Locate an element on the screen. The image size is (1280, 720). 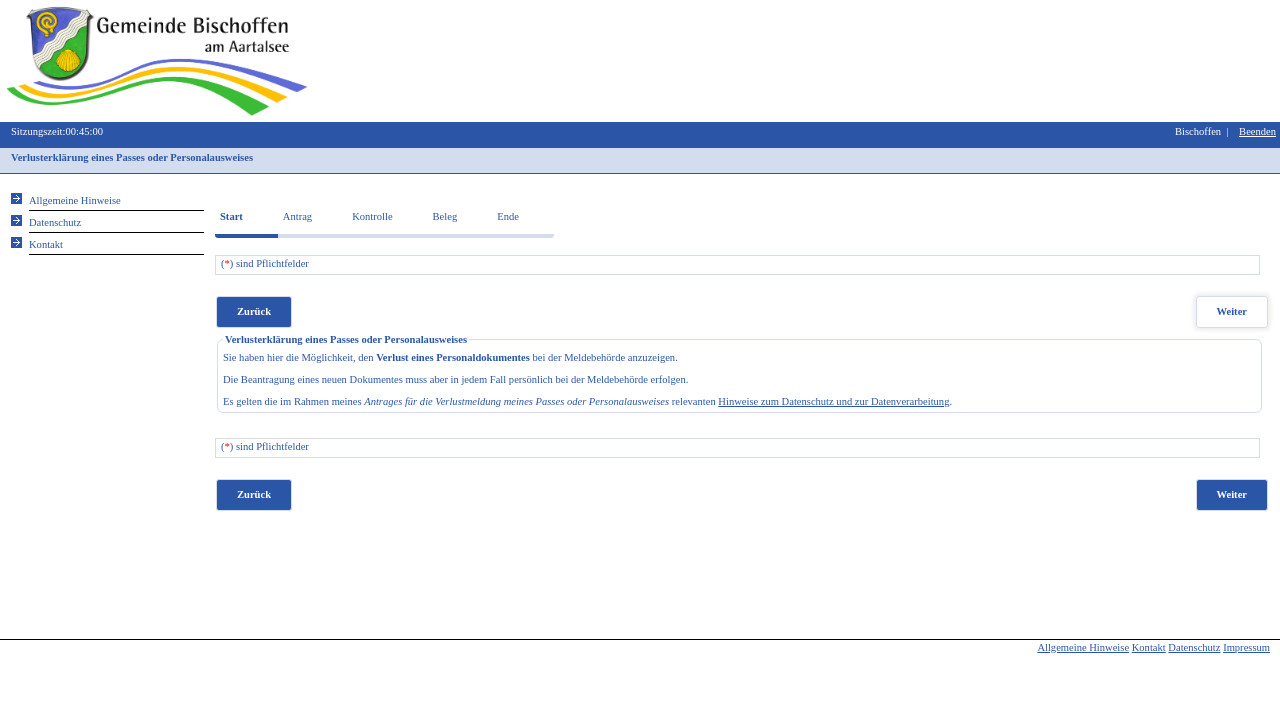
Allgemeine Hinweise is located at coordinates (1083, 647).